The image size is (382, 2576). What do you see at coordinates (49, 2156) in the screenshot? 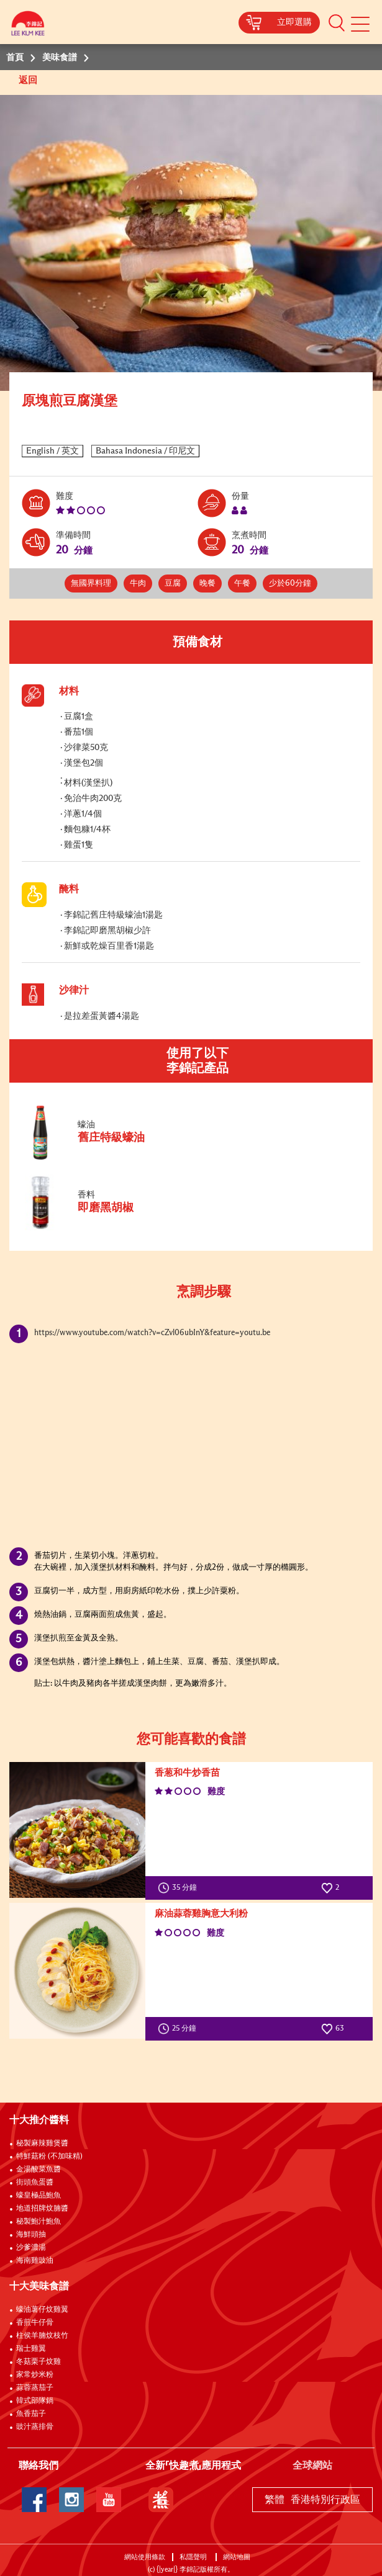
I see `特鮮菇粉 (不加味精)` at bounding box center [49, 2156].